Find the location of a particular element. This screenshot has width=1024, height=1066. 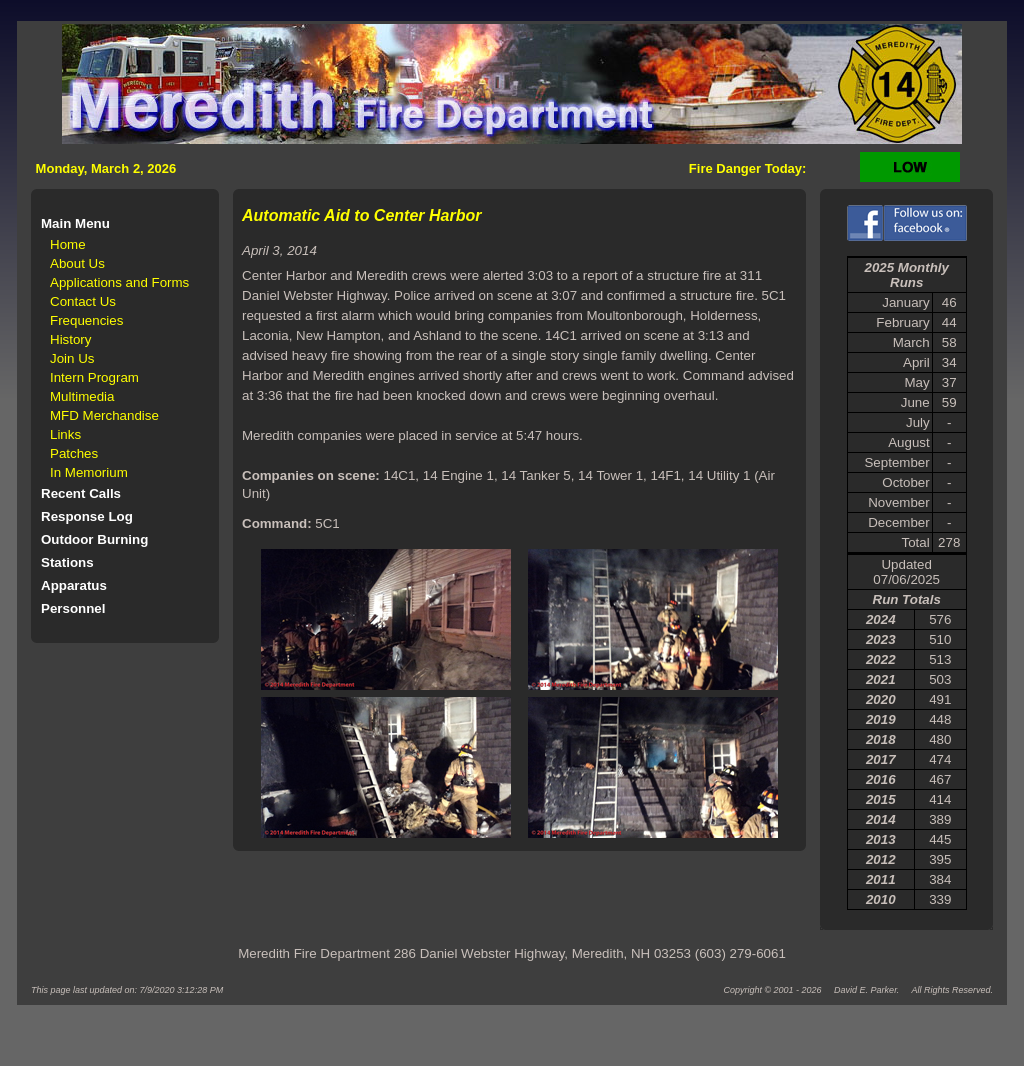

Contact Us is located at coordinates (83, 301).